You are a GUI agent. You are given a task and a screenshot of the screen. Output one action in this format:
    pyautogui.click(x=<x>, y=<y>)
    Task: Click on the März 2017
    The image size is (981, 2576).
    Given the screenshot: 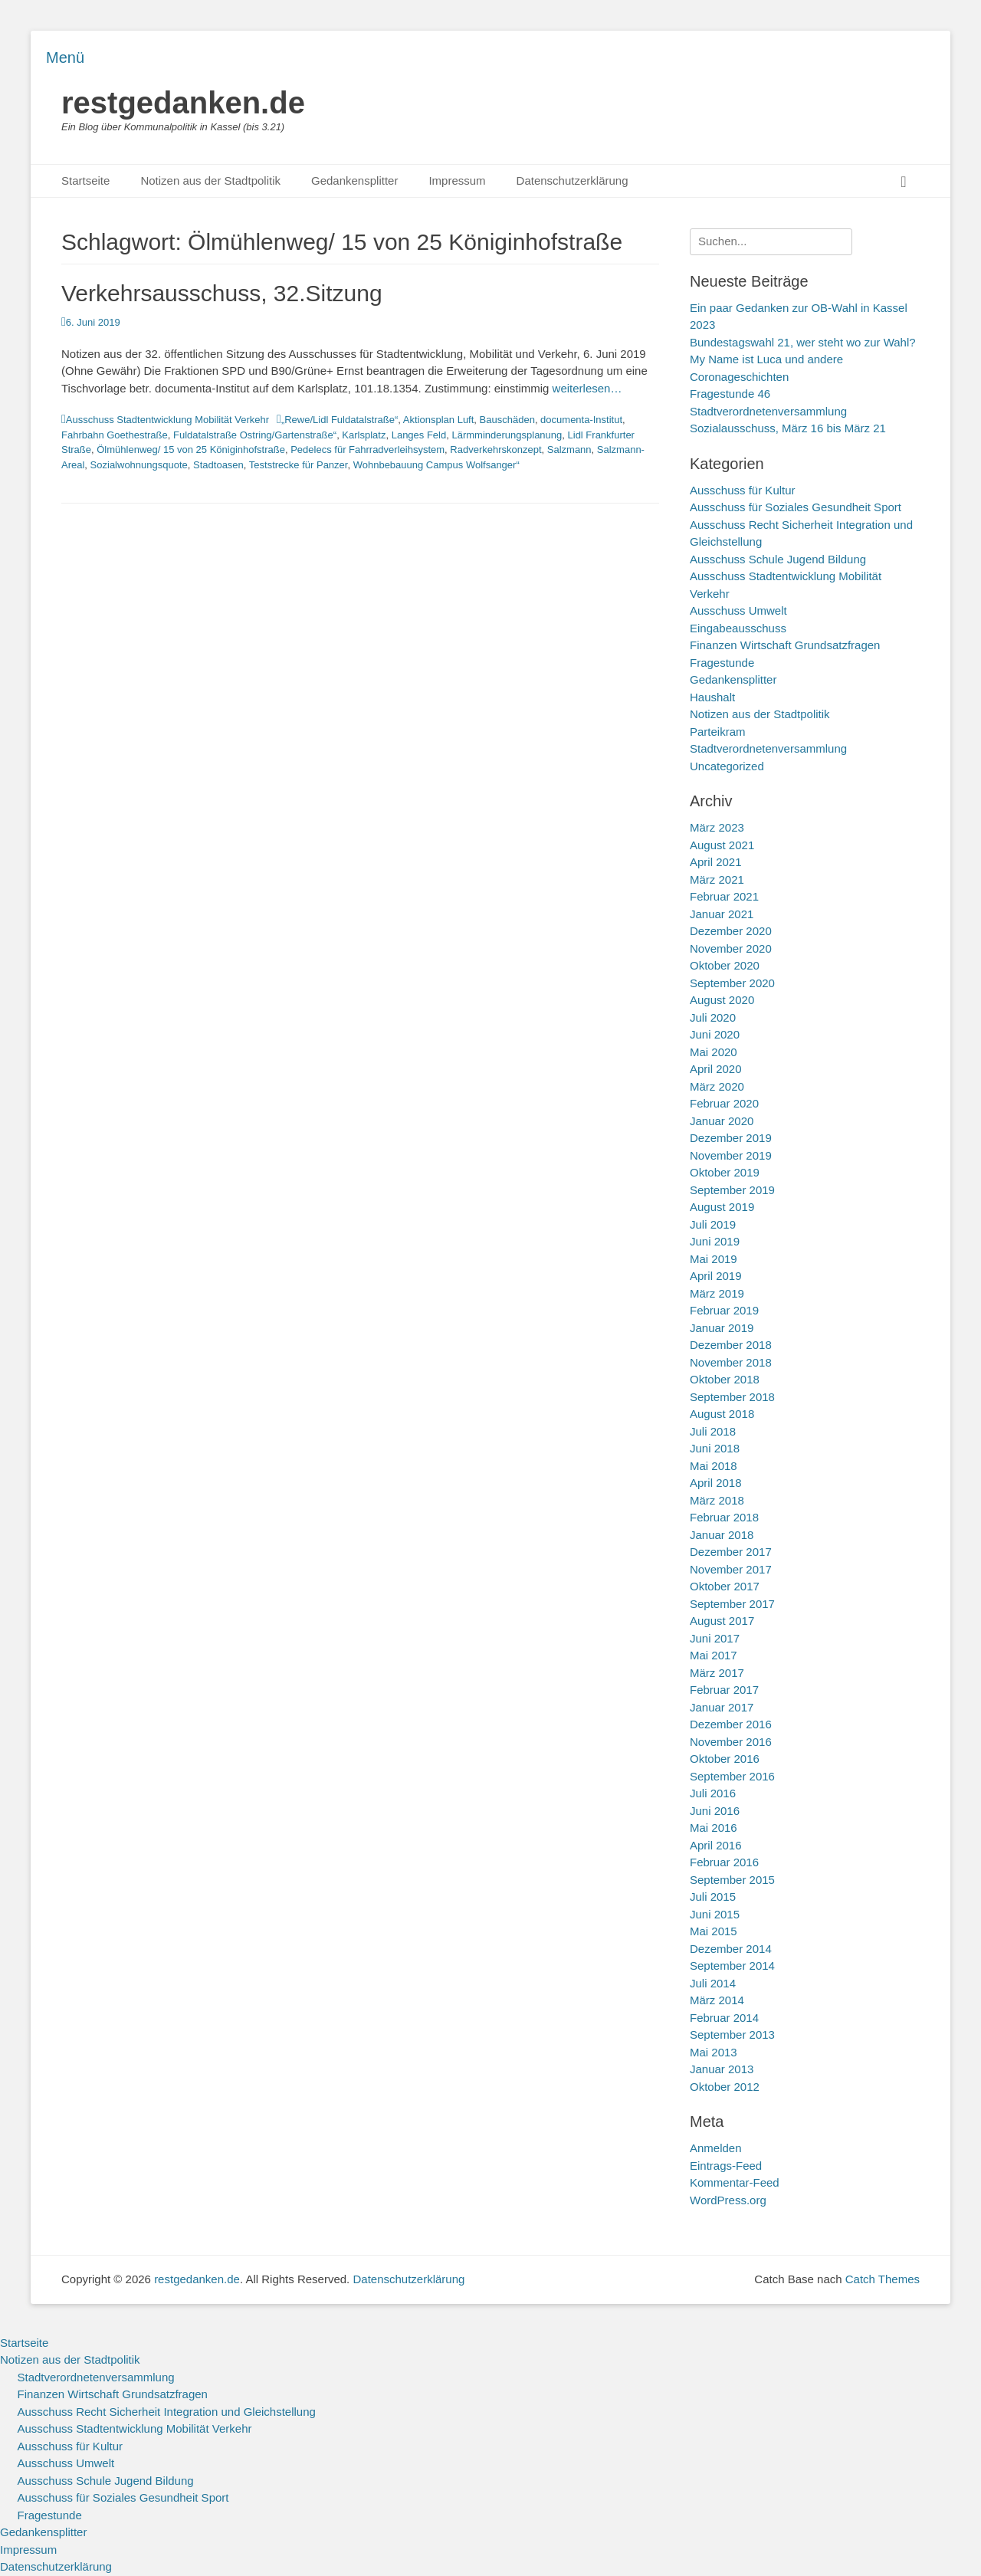 What is the action you would take?
    pyautogui.click(x=717, y=1672)
    